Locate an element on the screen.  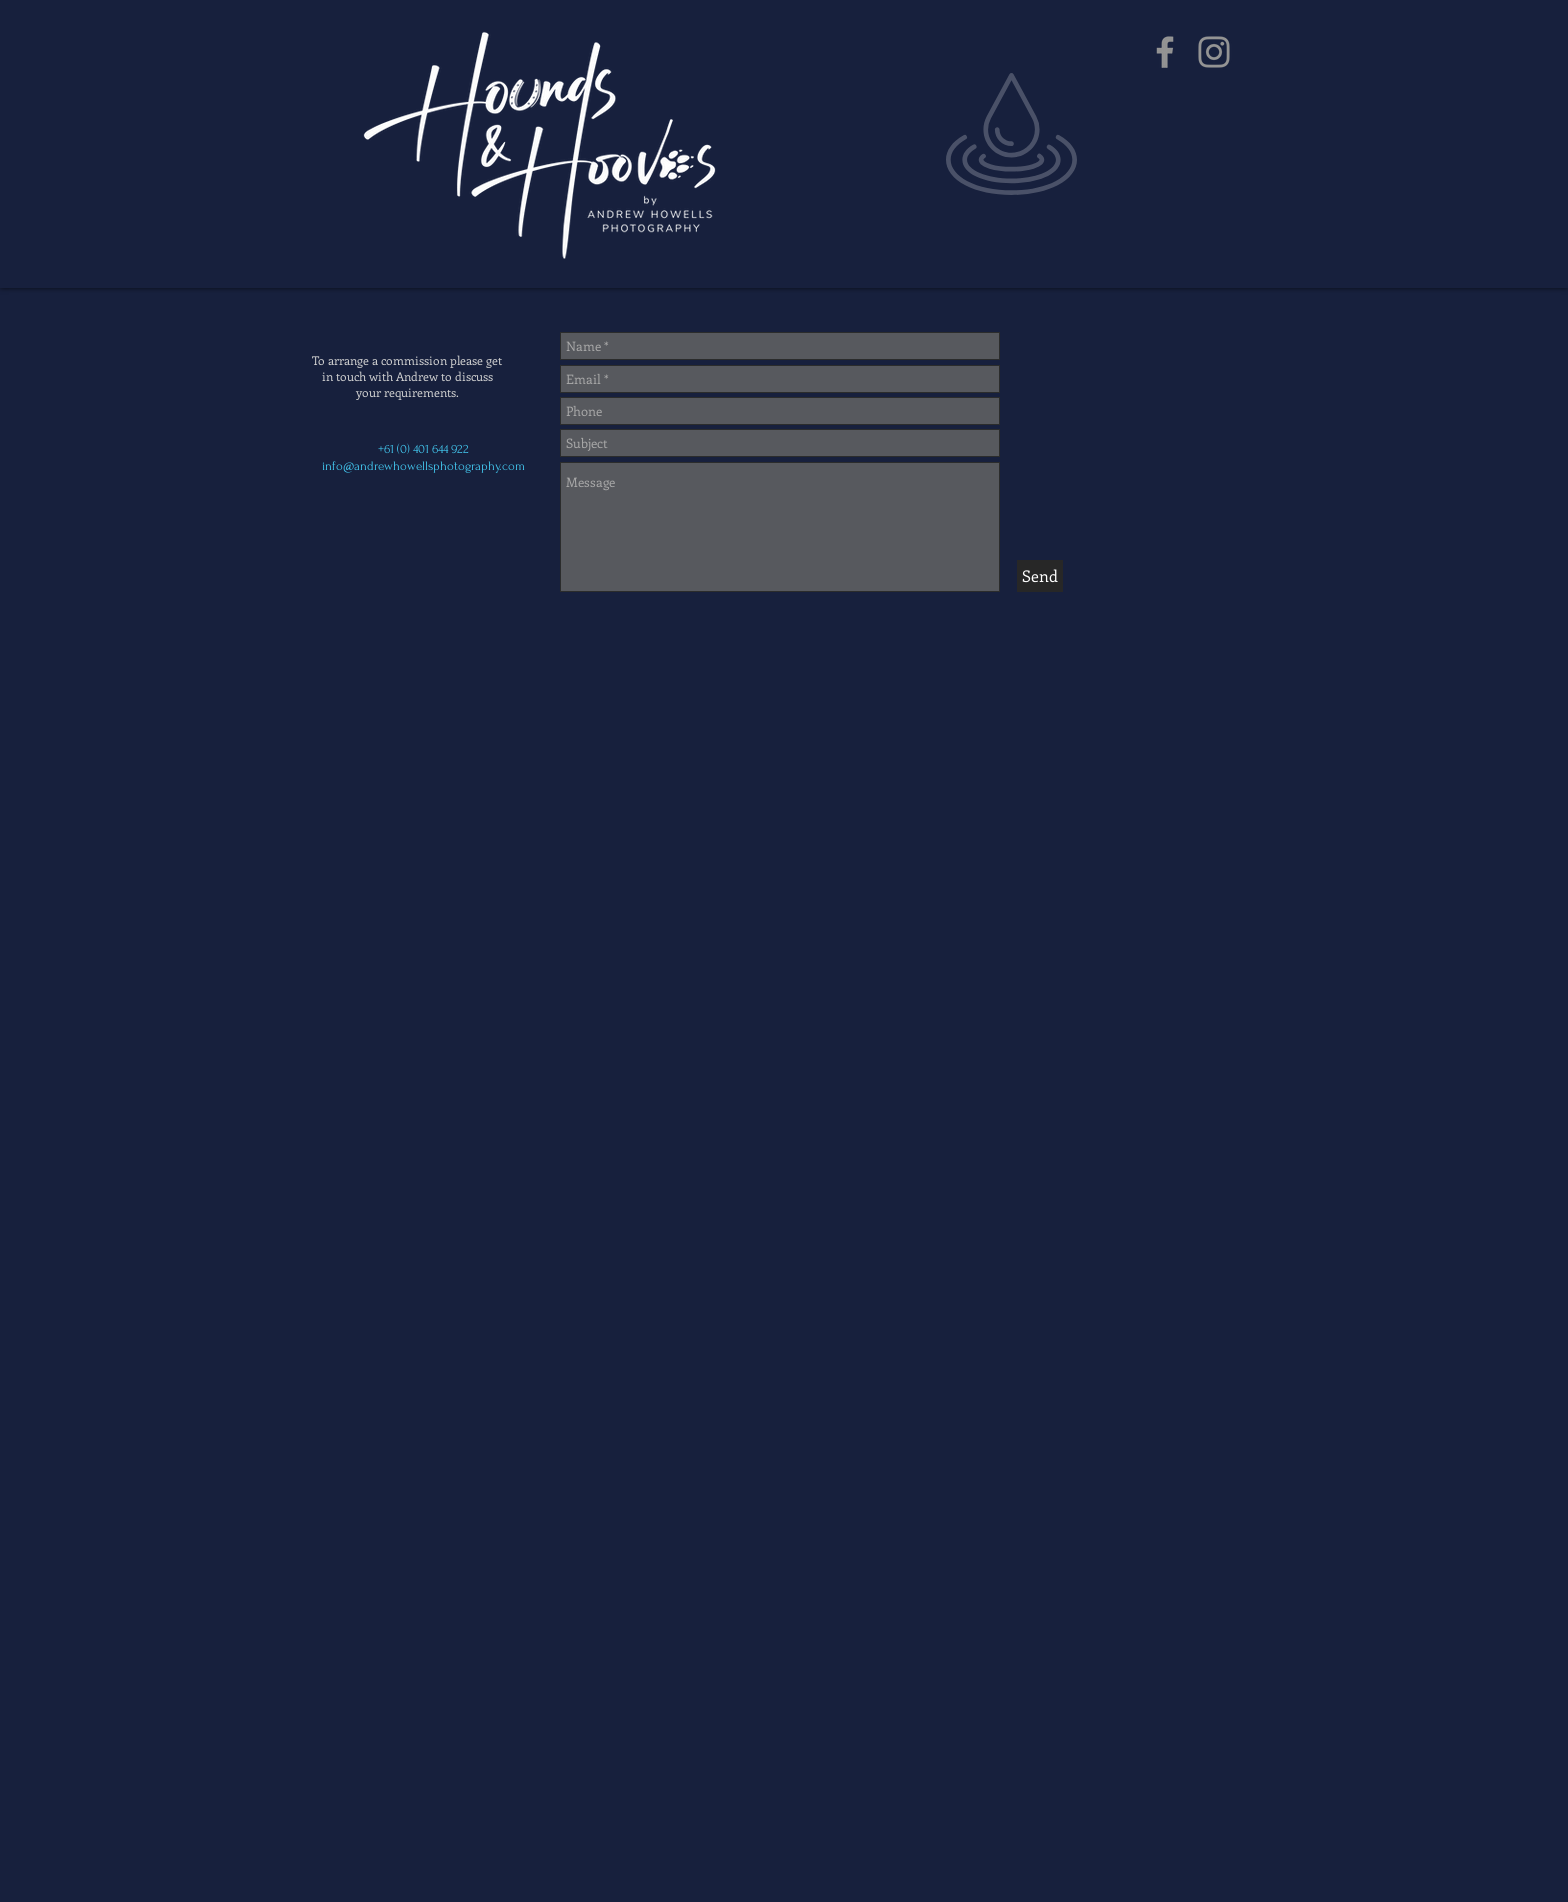
[Instagram] is located at coordinates (1214, 52).